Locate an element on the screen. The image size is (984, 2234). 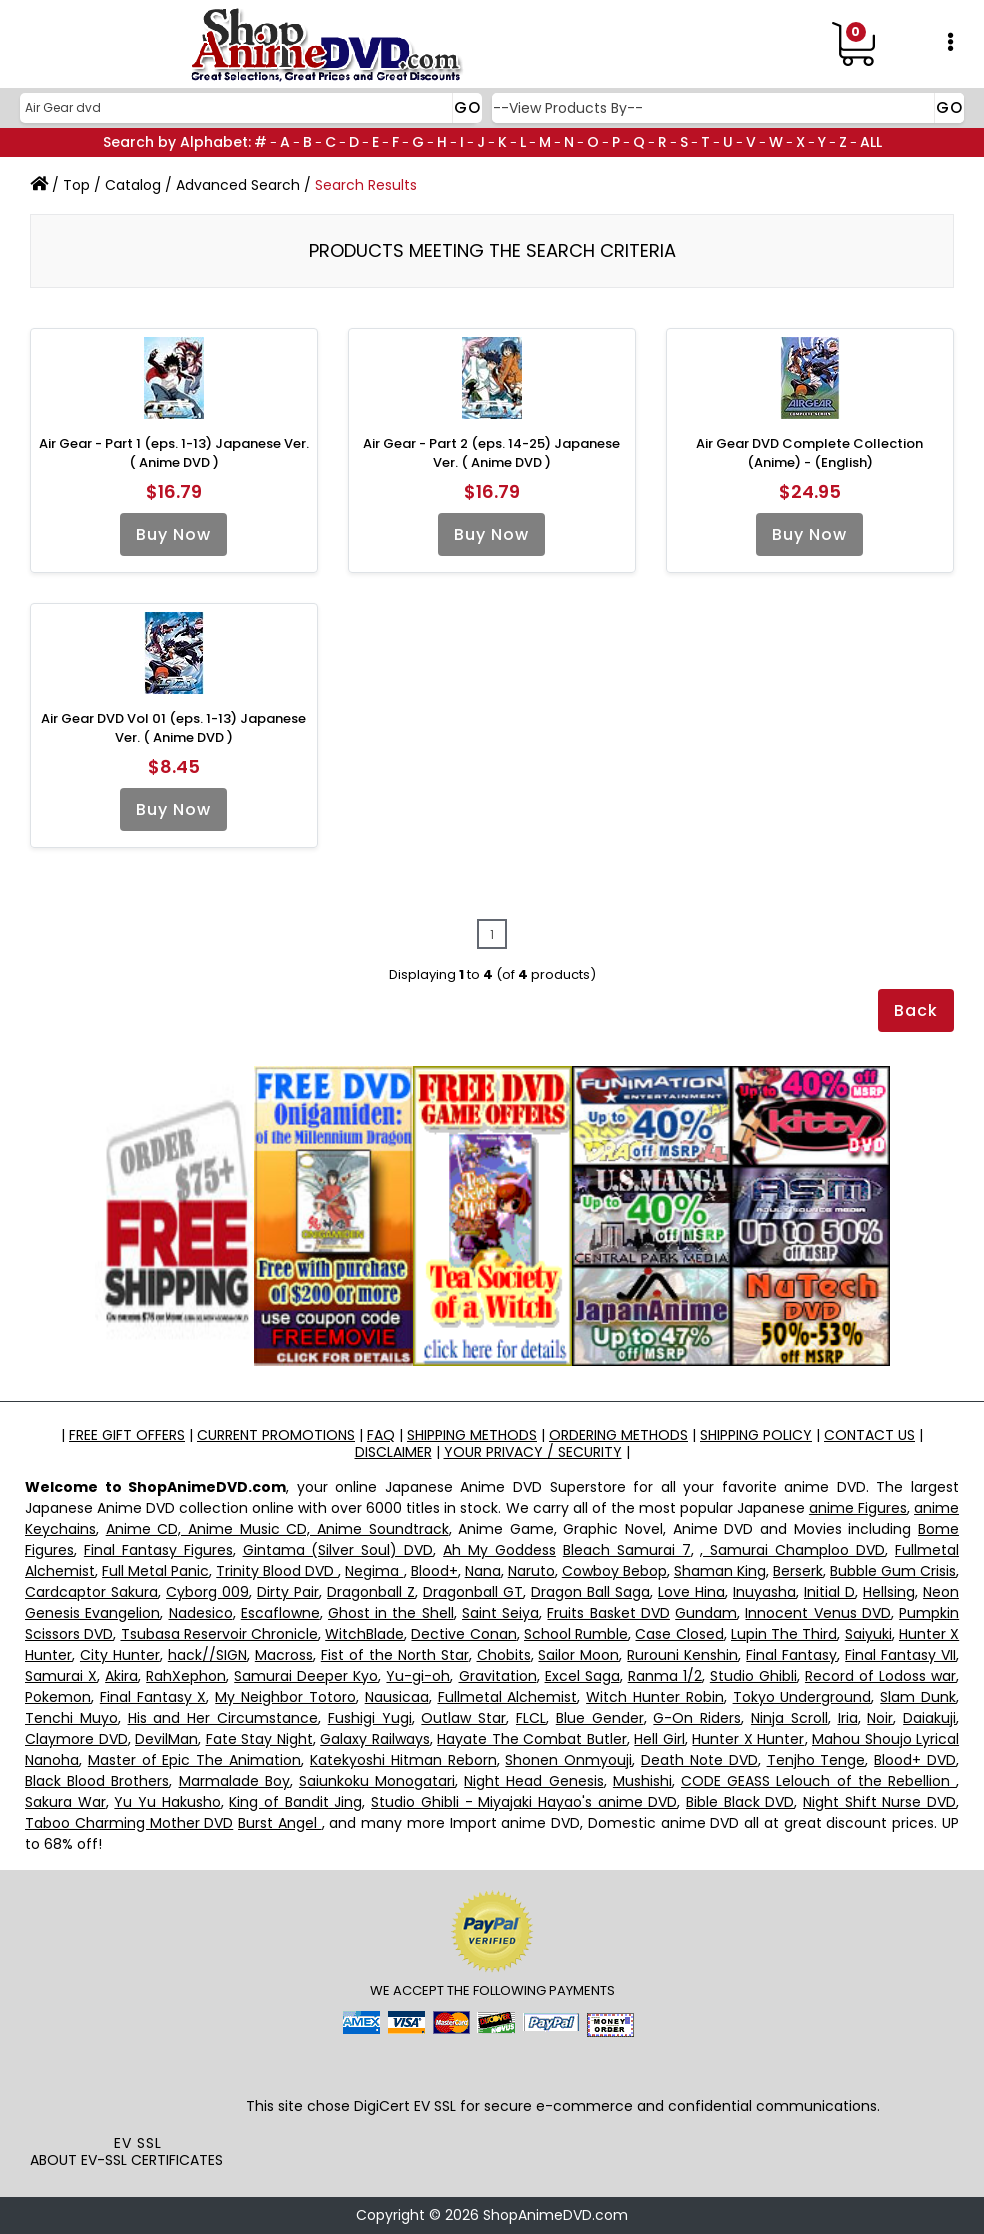
Chobits is located at coordinates (504, 1655).